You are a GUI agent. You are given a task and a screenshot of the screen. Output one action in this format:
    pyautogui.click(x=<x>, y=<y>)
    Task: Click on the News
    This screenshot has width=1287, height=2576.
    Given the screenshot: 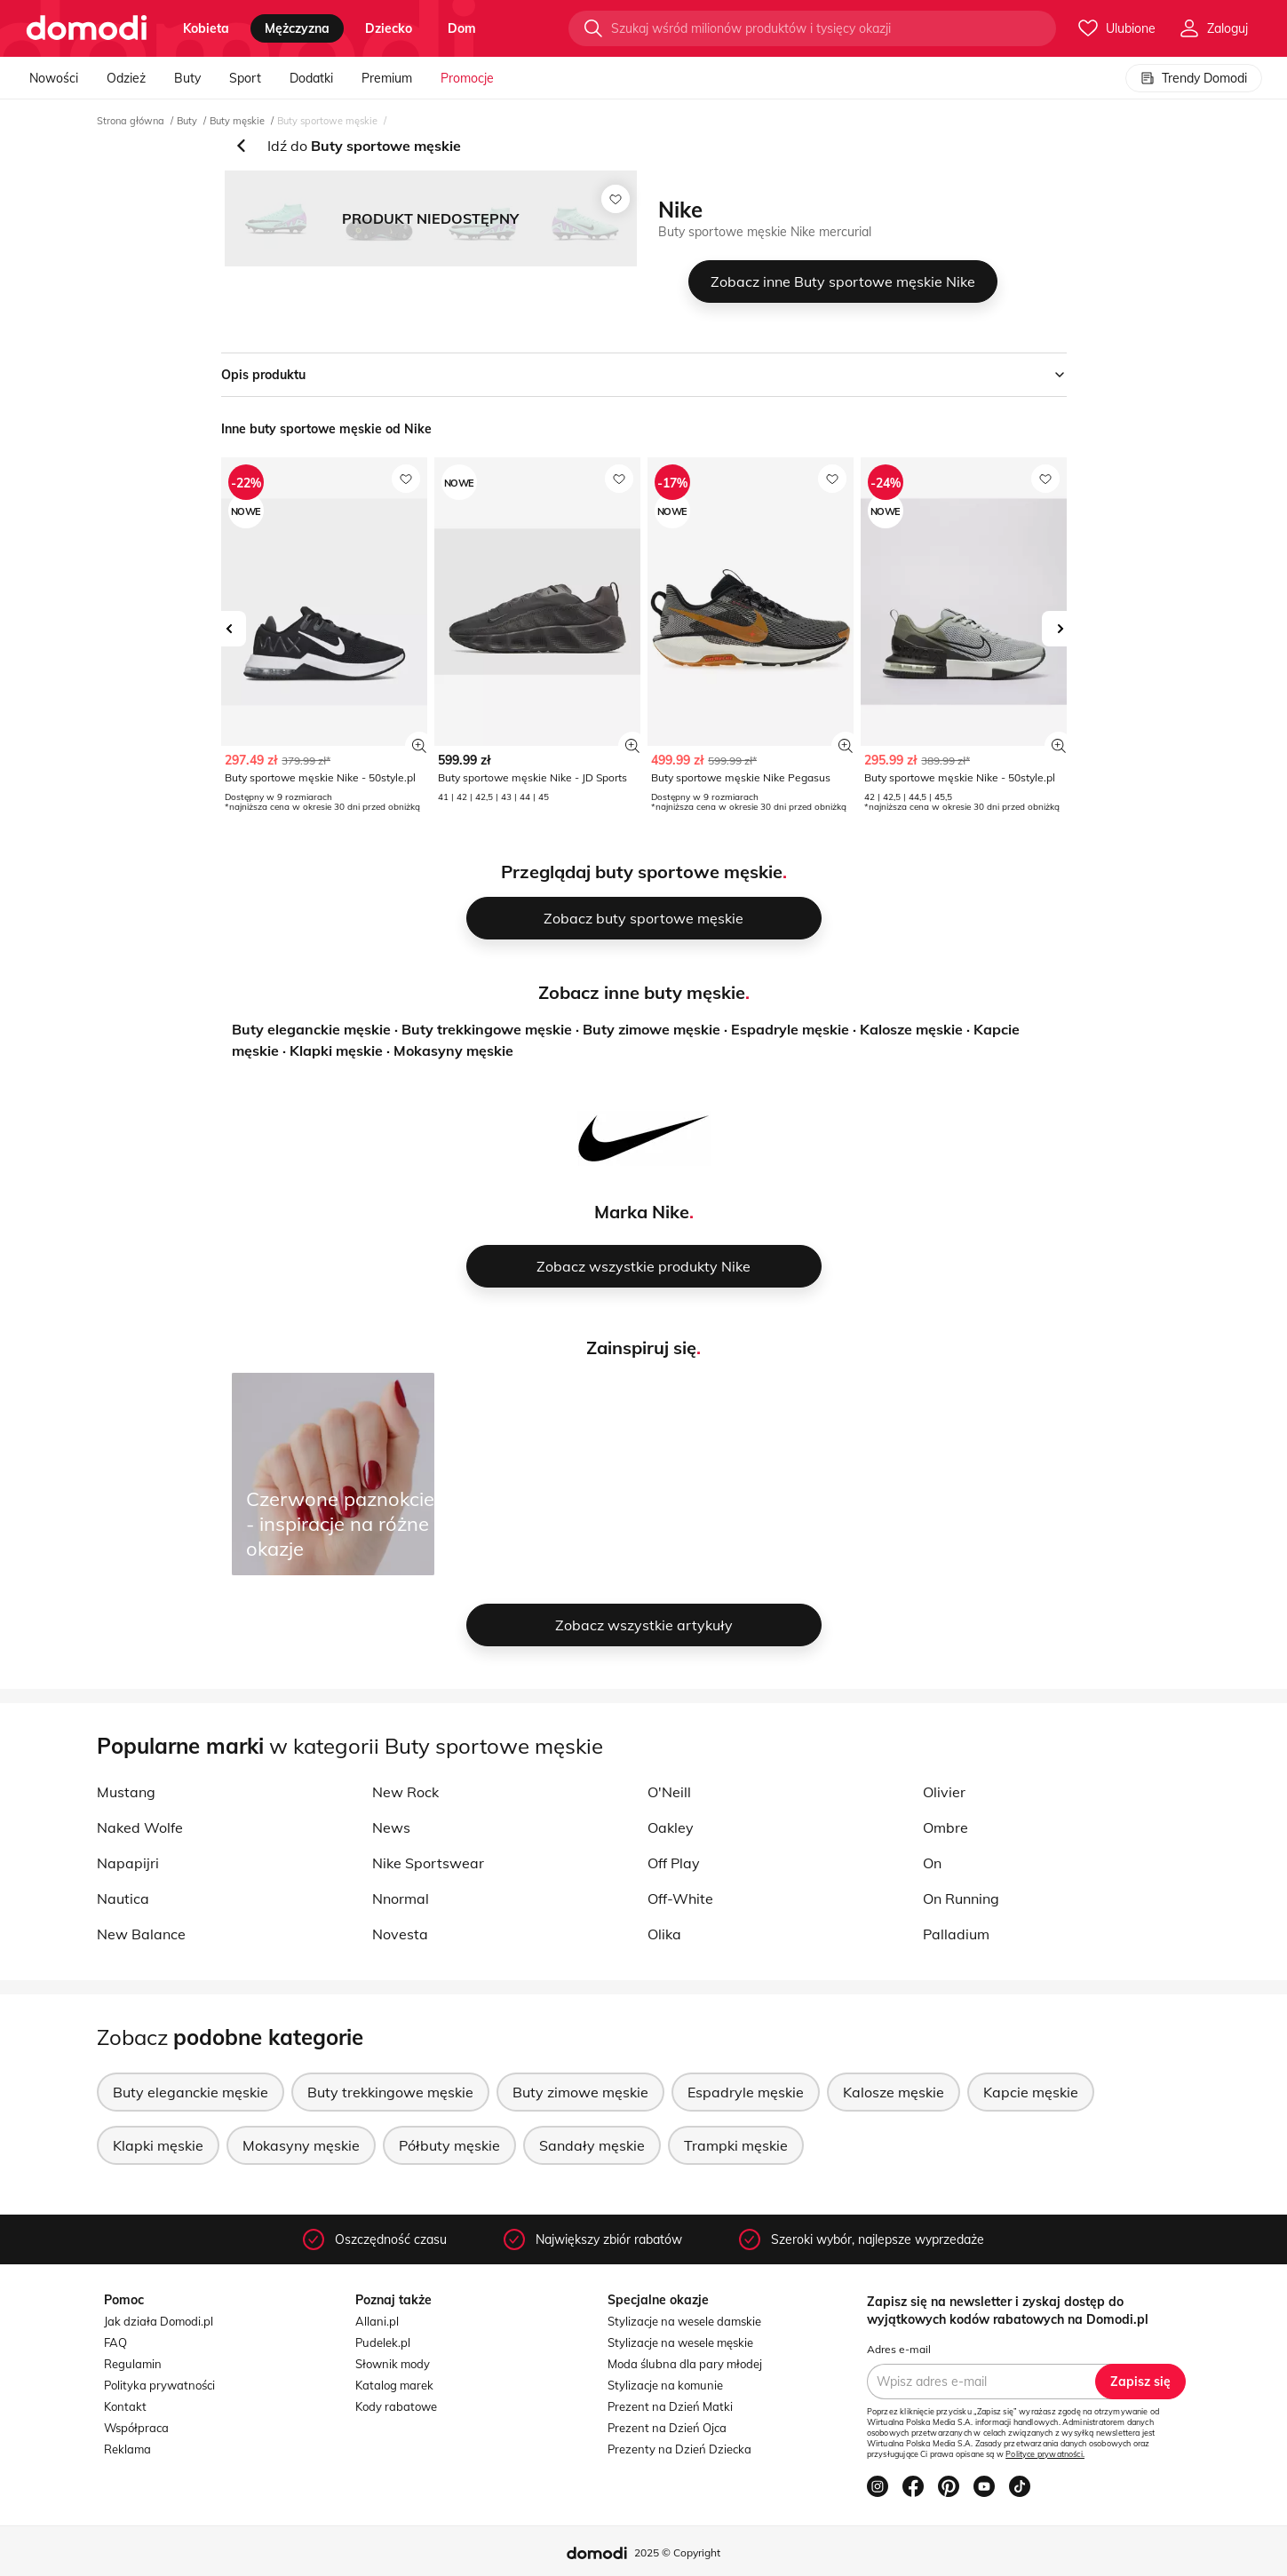 What is the action you would take?
    pyautogui.click(x=391, y=1827)
    